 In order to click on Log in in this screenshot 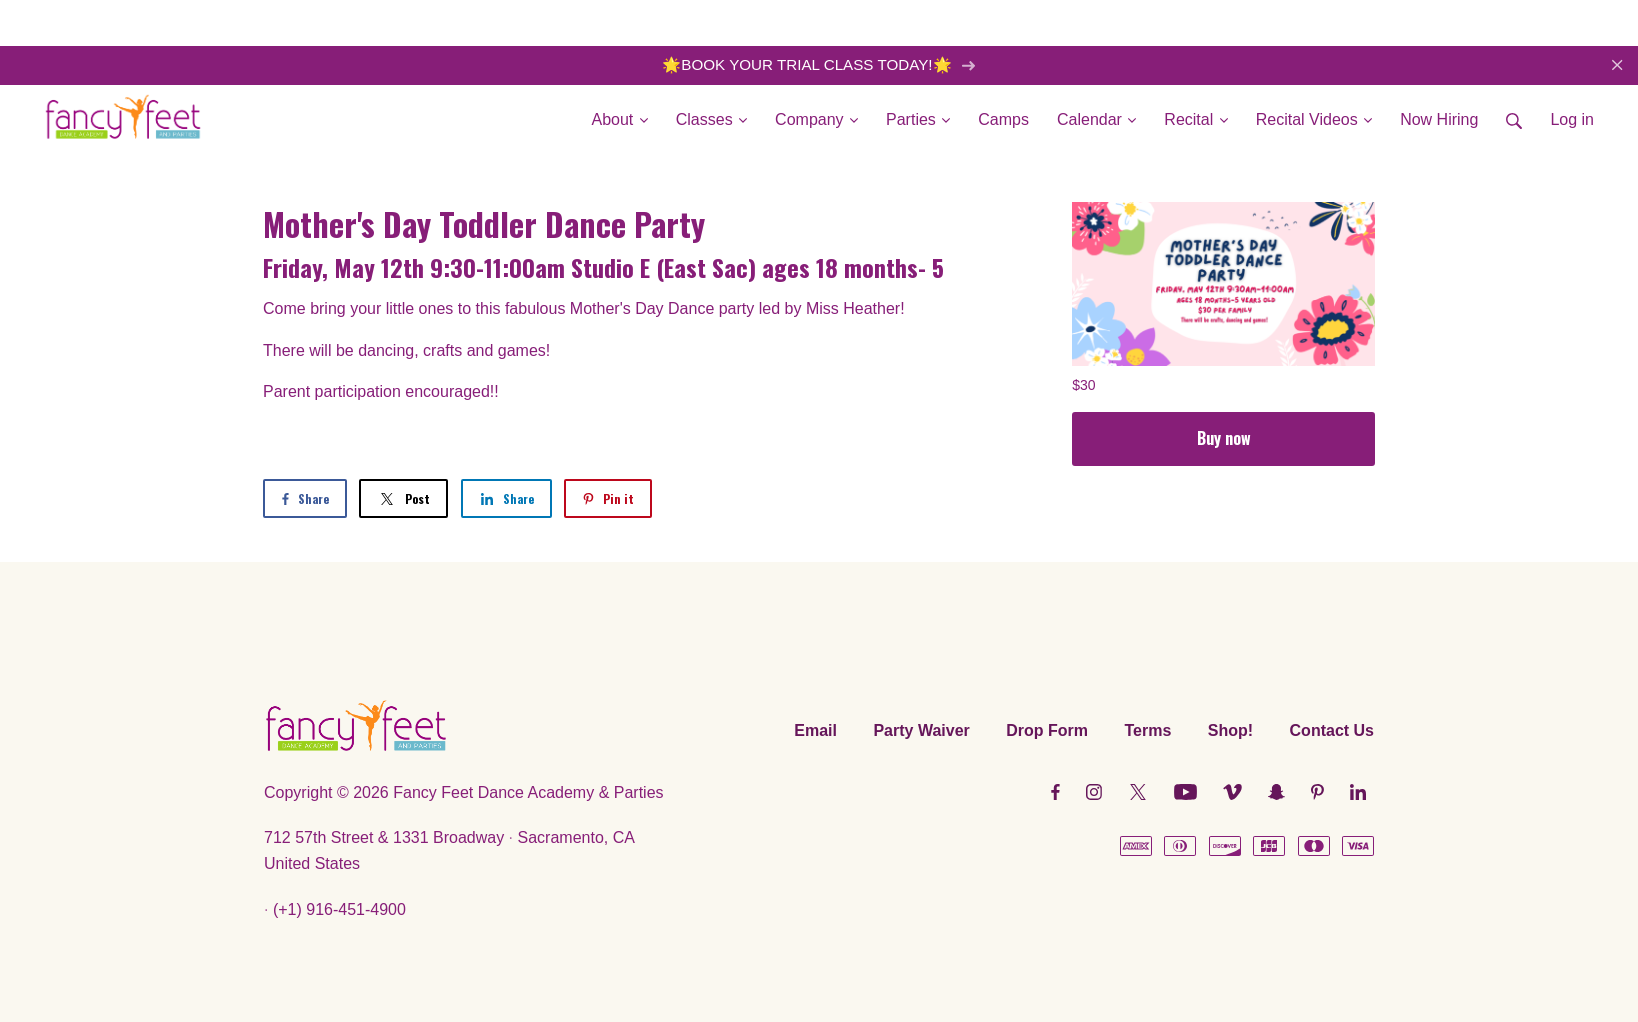, I will do `click(1572, 119)`.